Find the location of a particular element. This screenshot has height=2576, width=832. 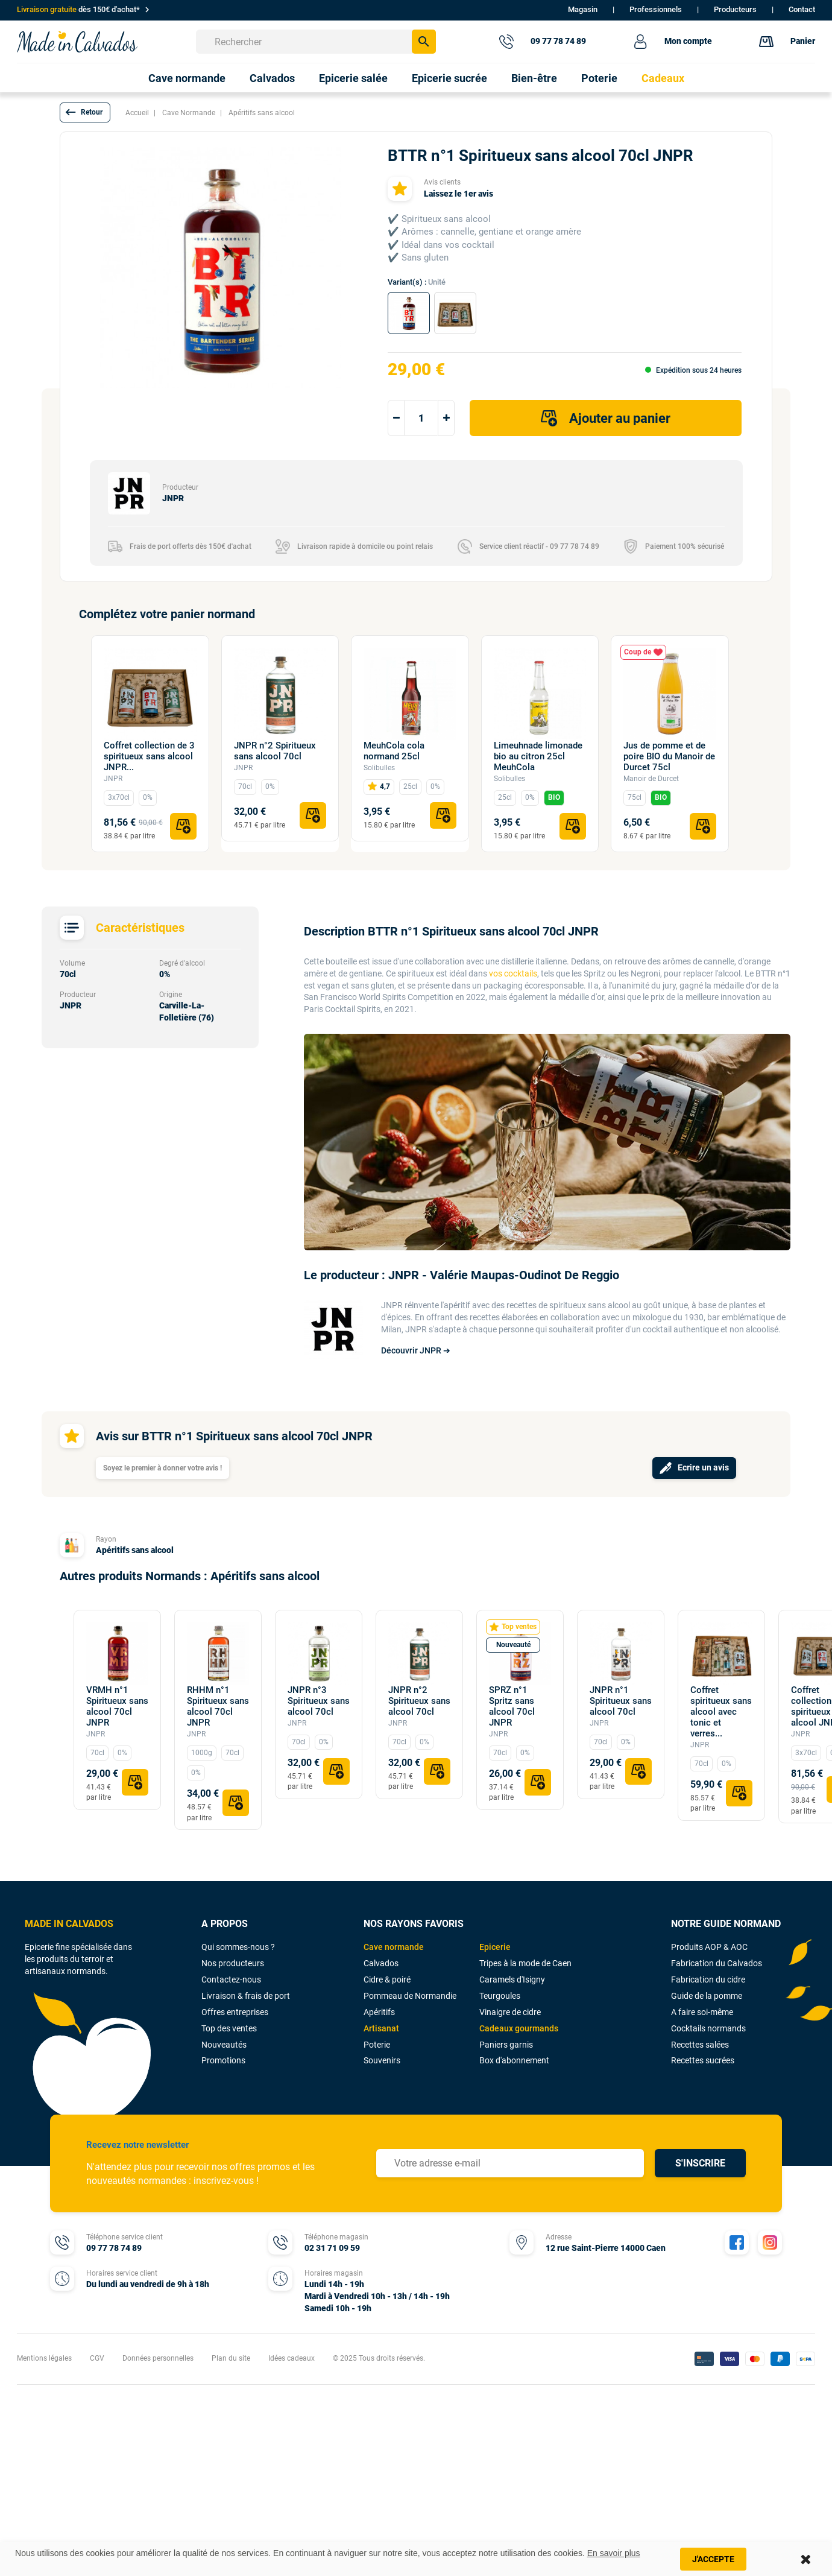

Recettes salées is located at coordinates (700, 2044).